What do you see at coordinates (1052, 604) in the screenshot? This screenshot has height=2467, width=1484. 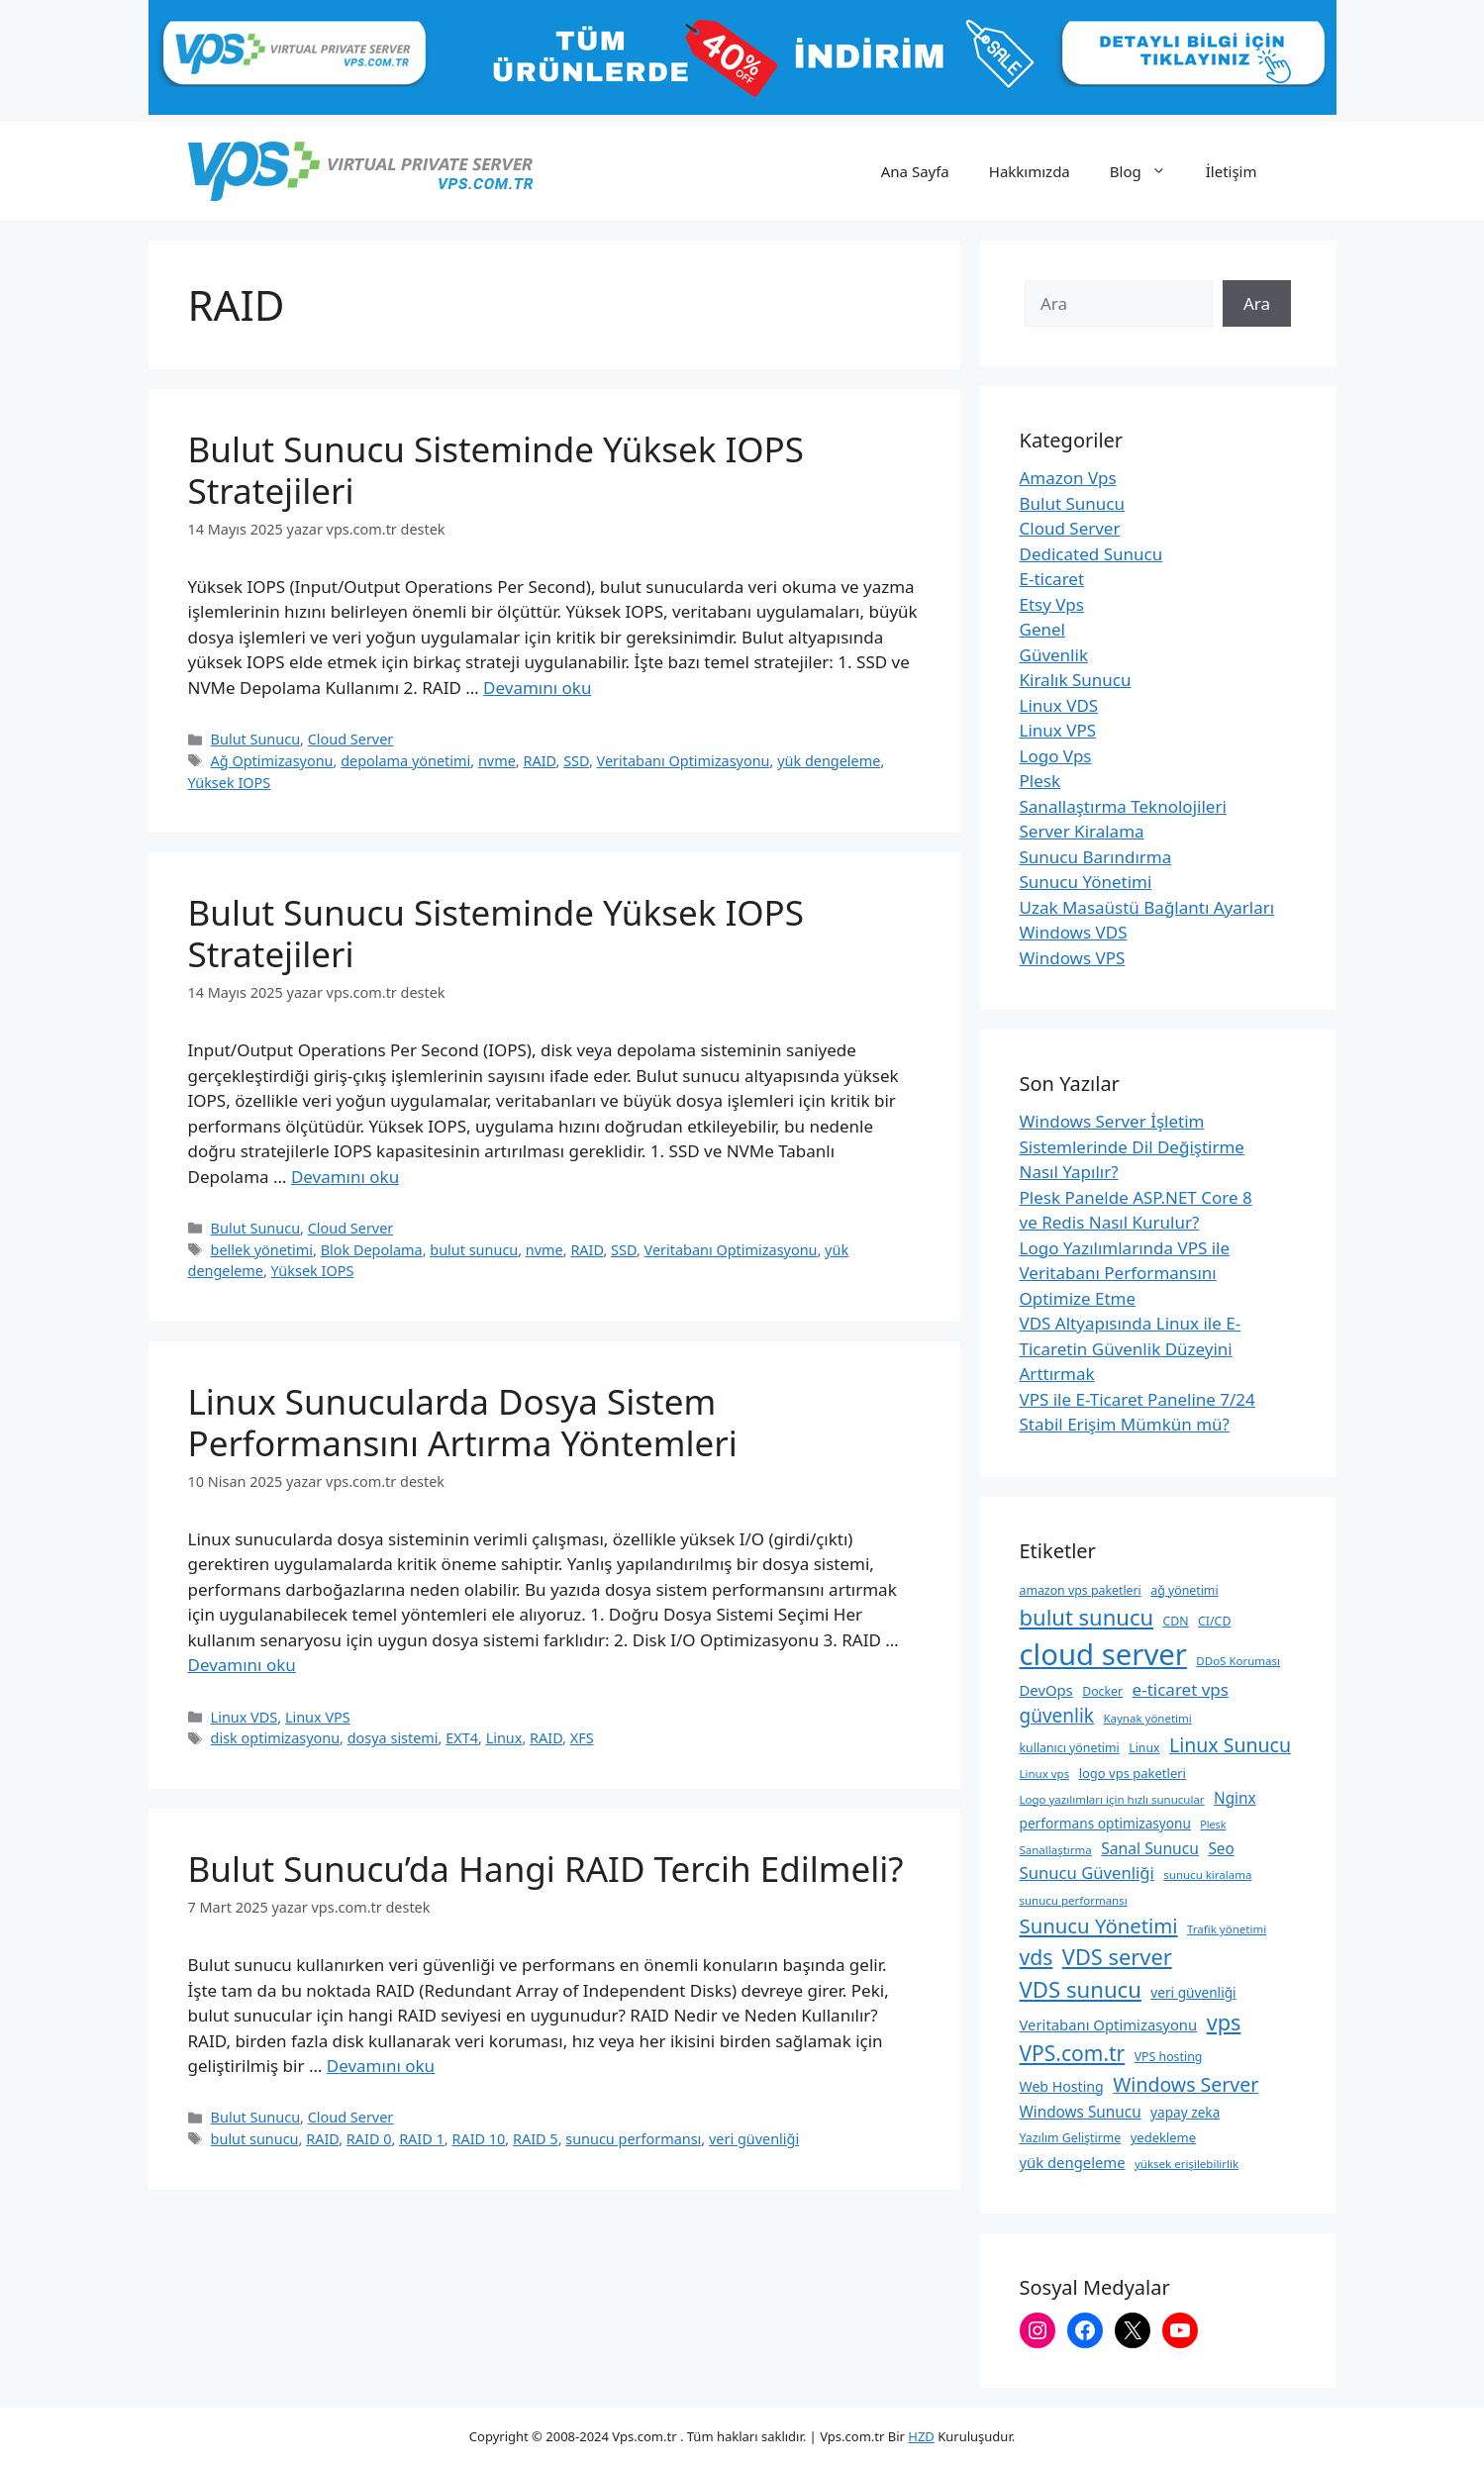 I see `Etsy Vps` at bounding box center [1052, 604].